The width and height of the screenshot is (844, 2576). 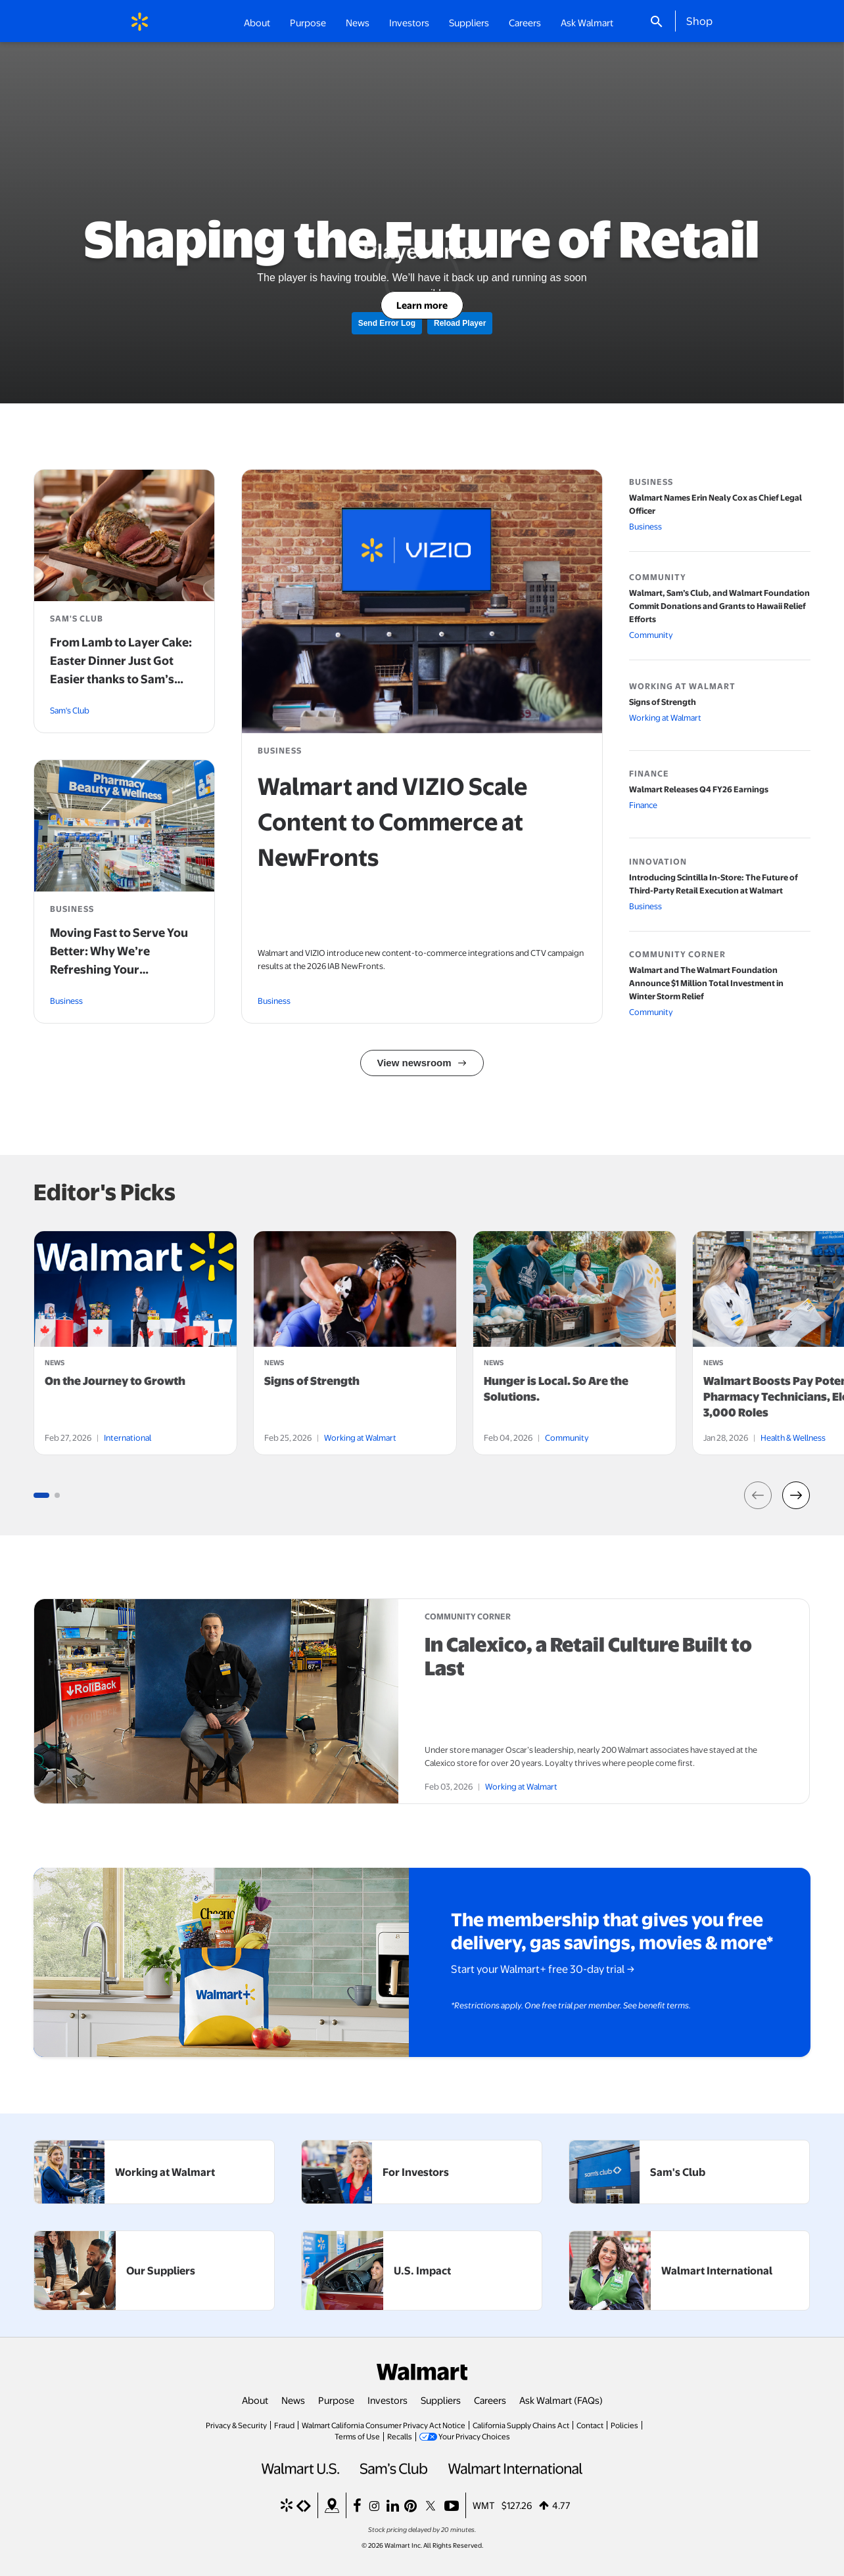 I want to click on Finance, so click(x=643, y=805).